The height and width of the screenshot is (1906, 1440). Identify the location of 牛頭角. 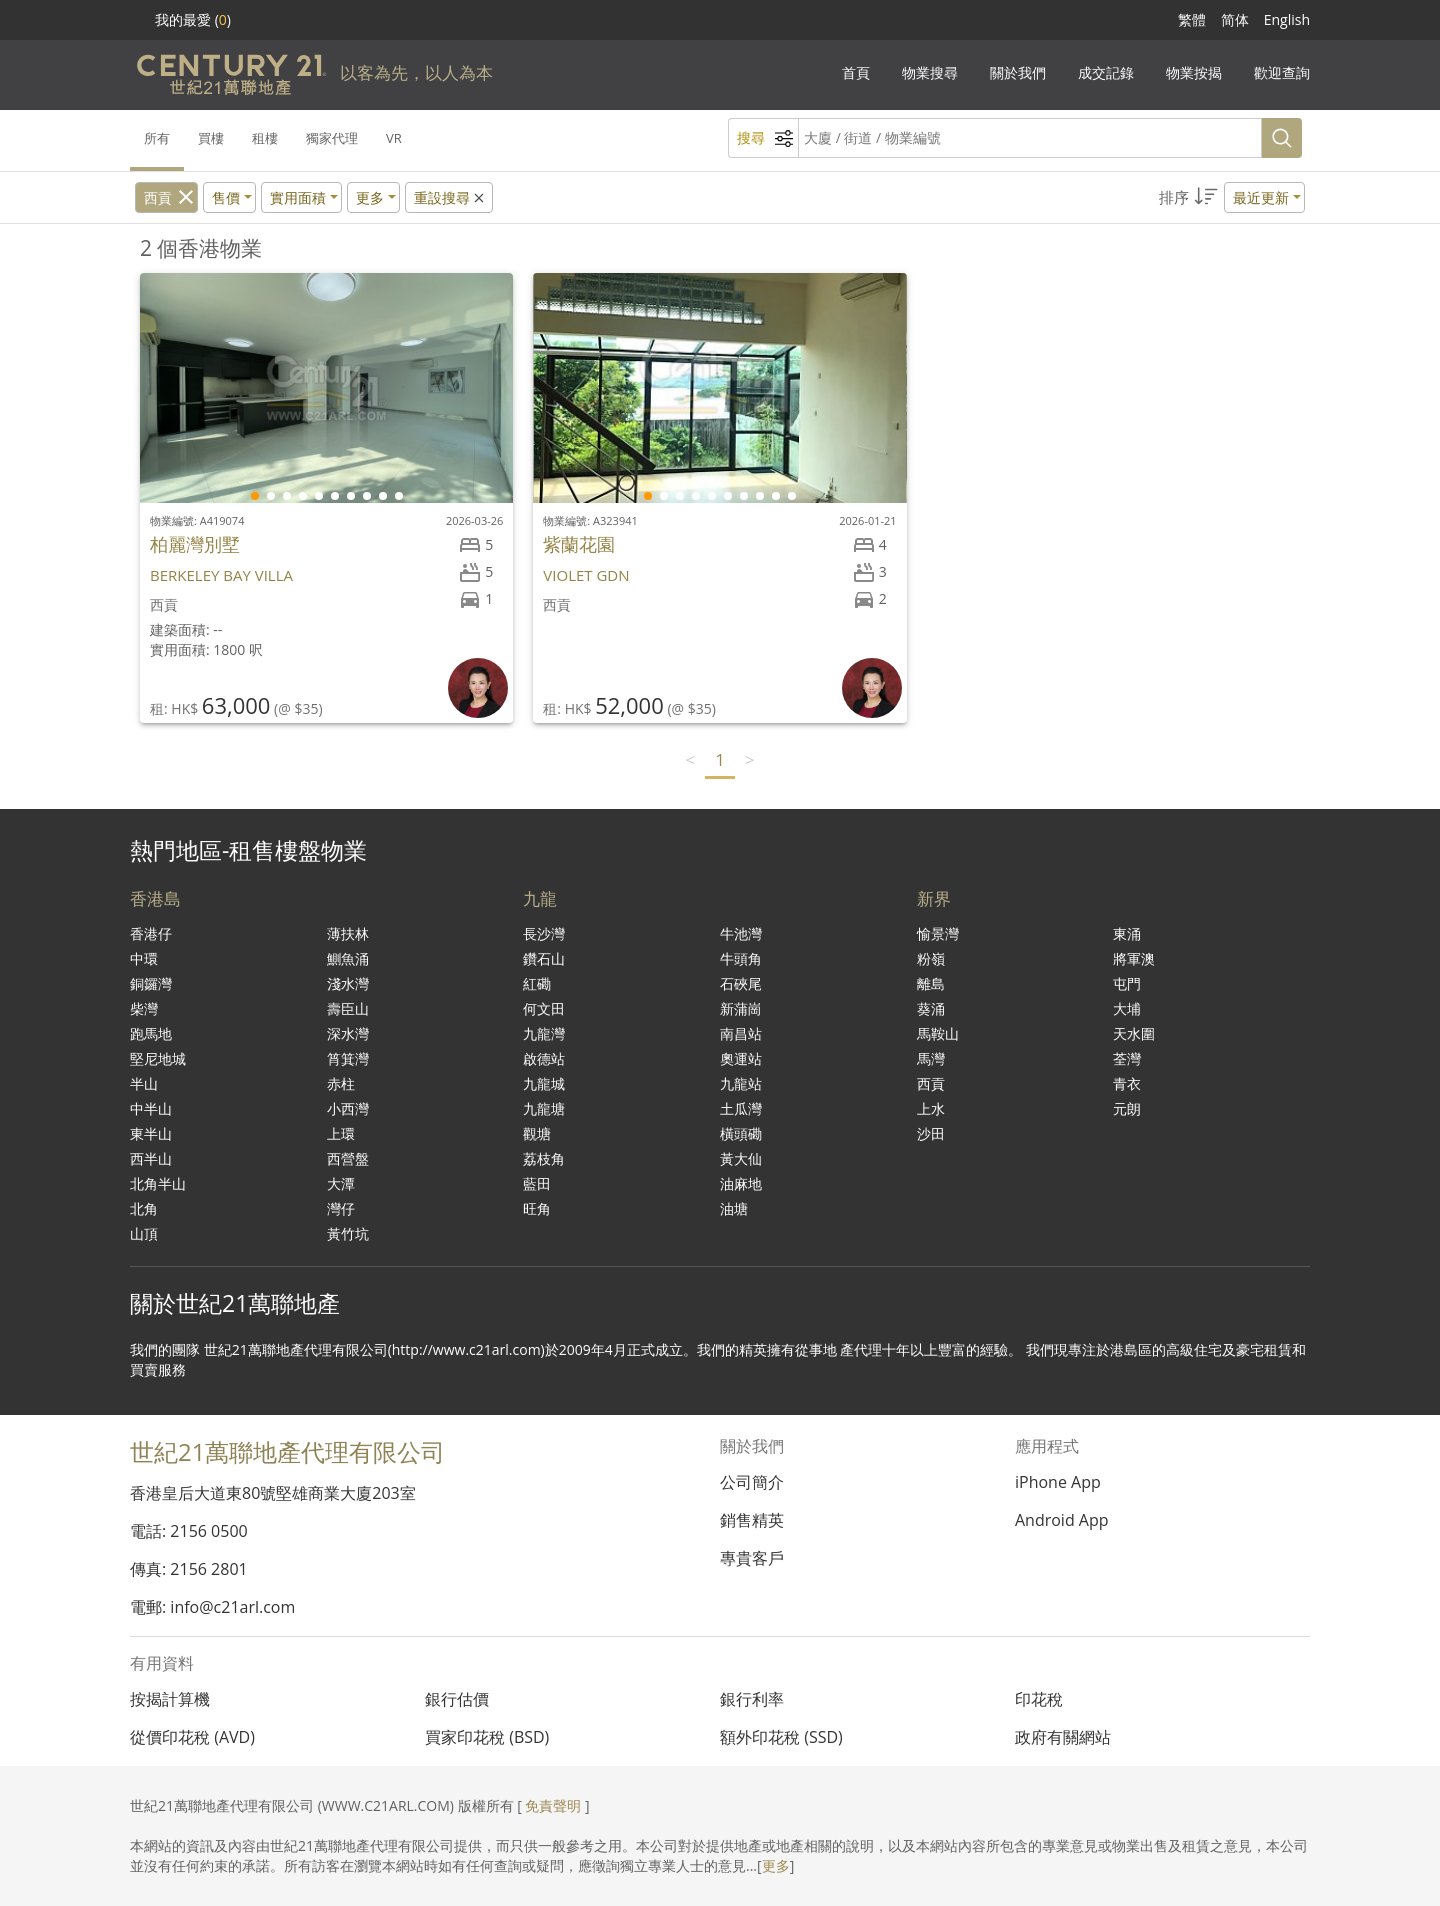
(741, 958).